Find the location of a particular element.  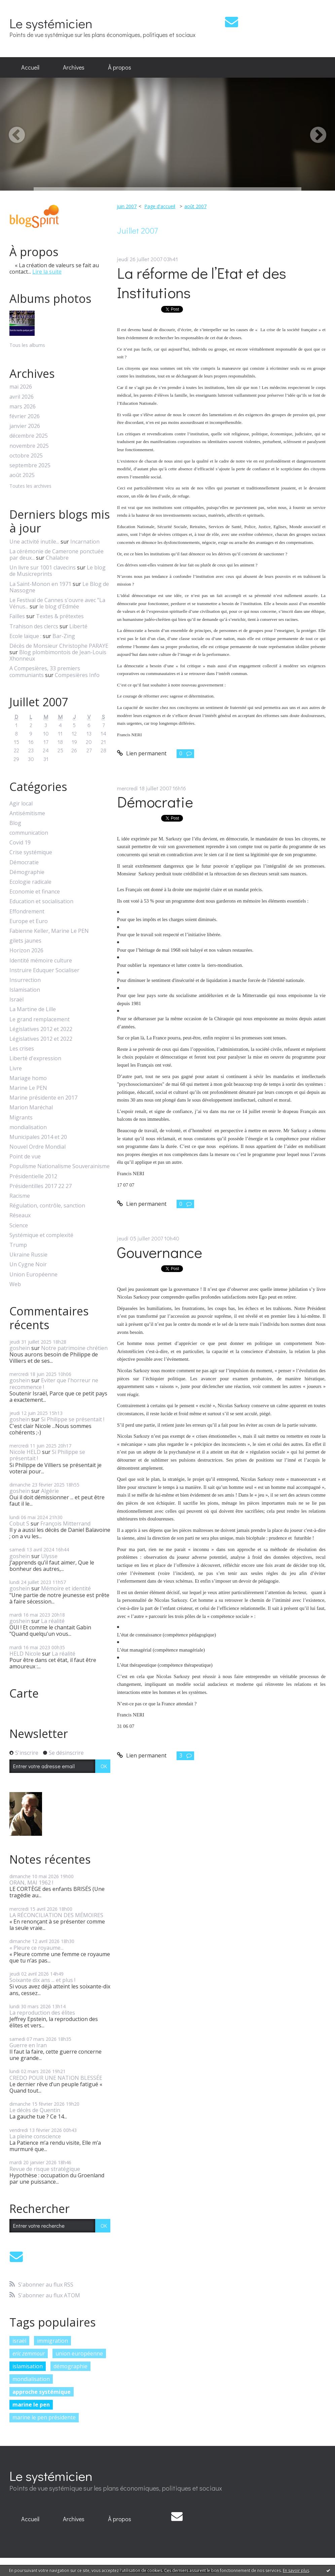

Trahison des clercs is located at coordinates (33, 626).